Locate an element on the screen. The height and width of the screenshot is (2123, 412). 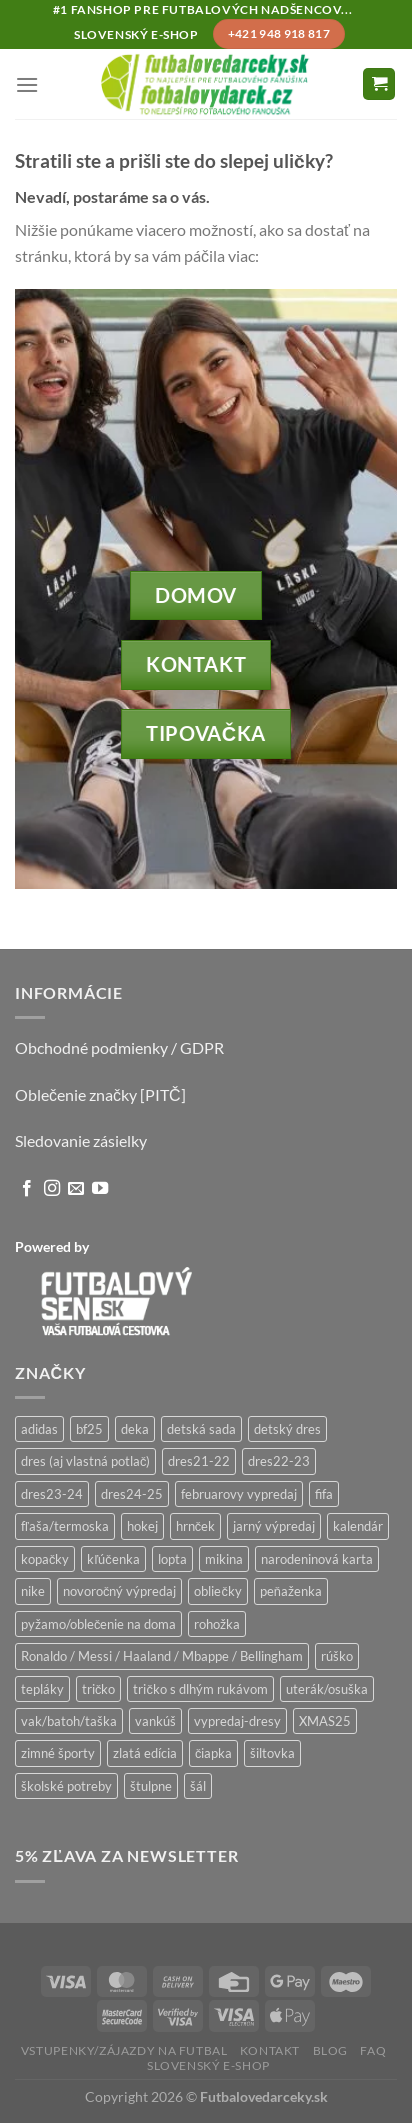
vankúš [vankúš (1 produkt)] is located at coordinates (155, 1721).